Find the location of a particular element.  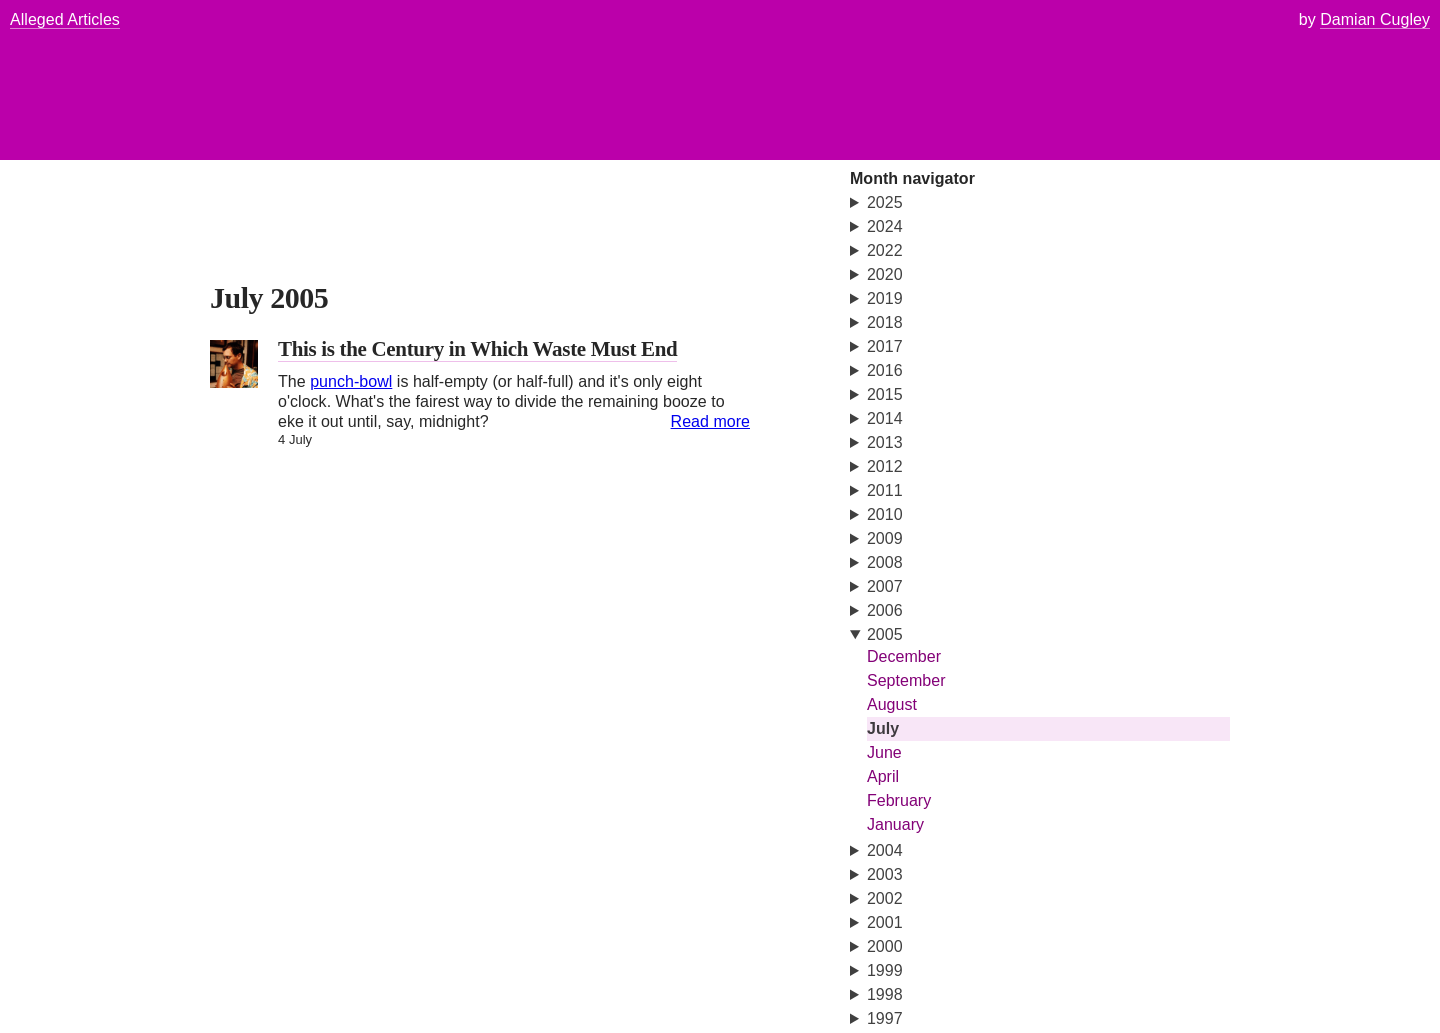

September is located at coordinates (906, 680).